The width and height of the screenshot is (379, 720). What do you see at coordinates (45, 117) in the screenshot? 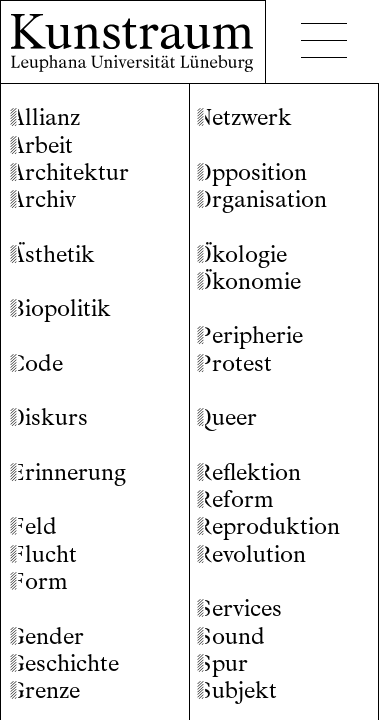
I see `llianz` at bounding box center [45, 117].